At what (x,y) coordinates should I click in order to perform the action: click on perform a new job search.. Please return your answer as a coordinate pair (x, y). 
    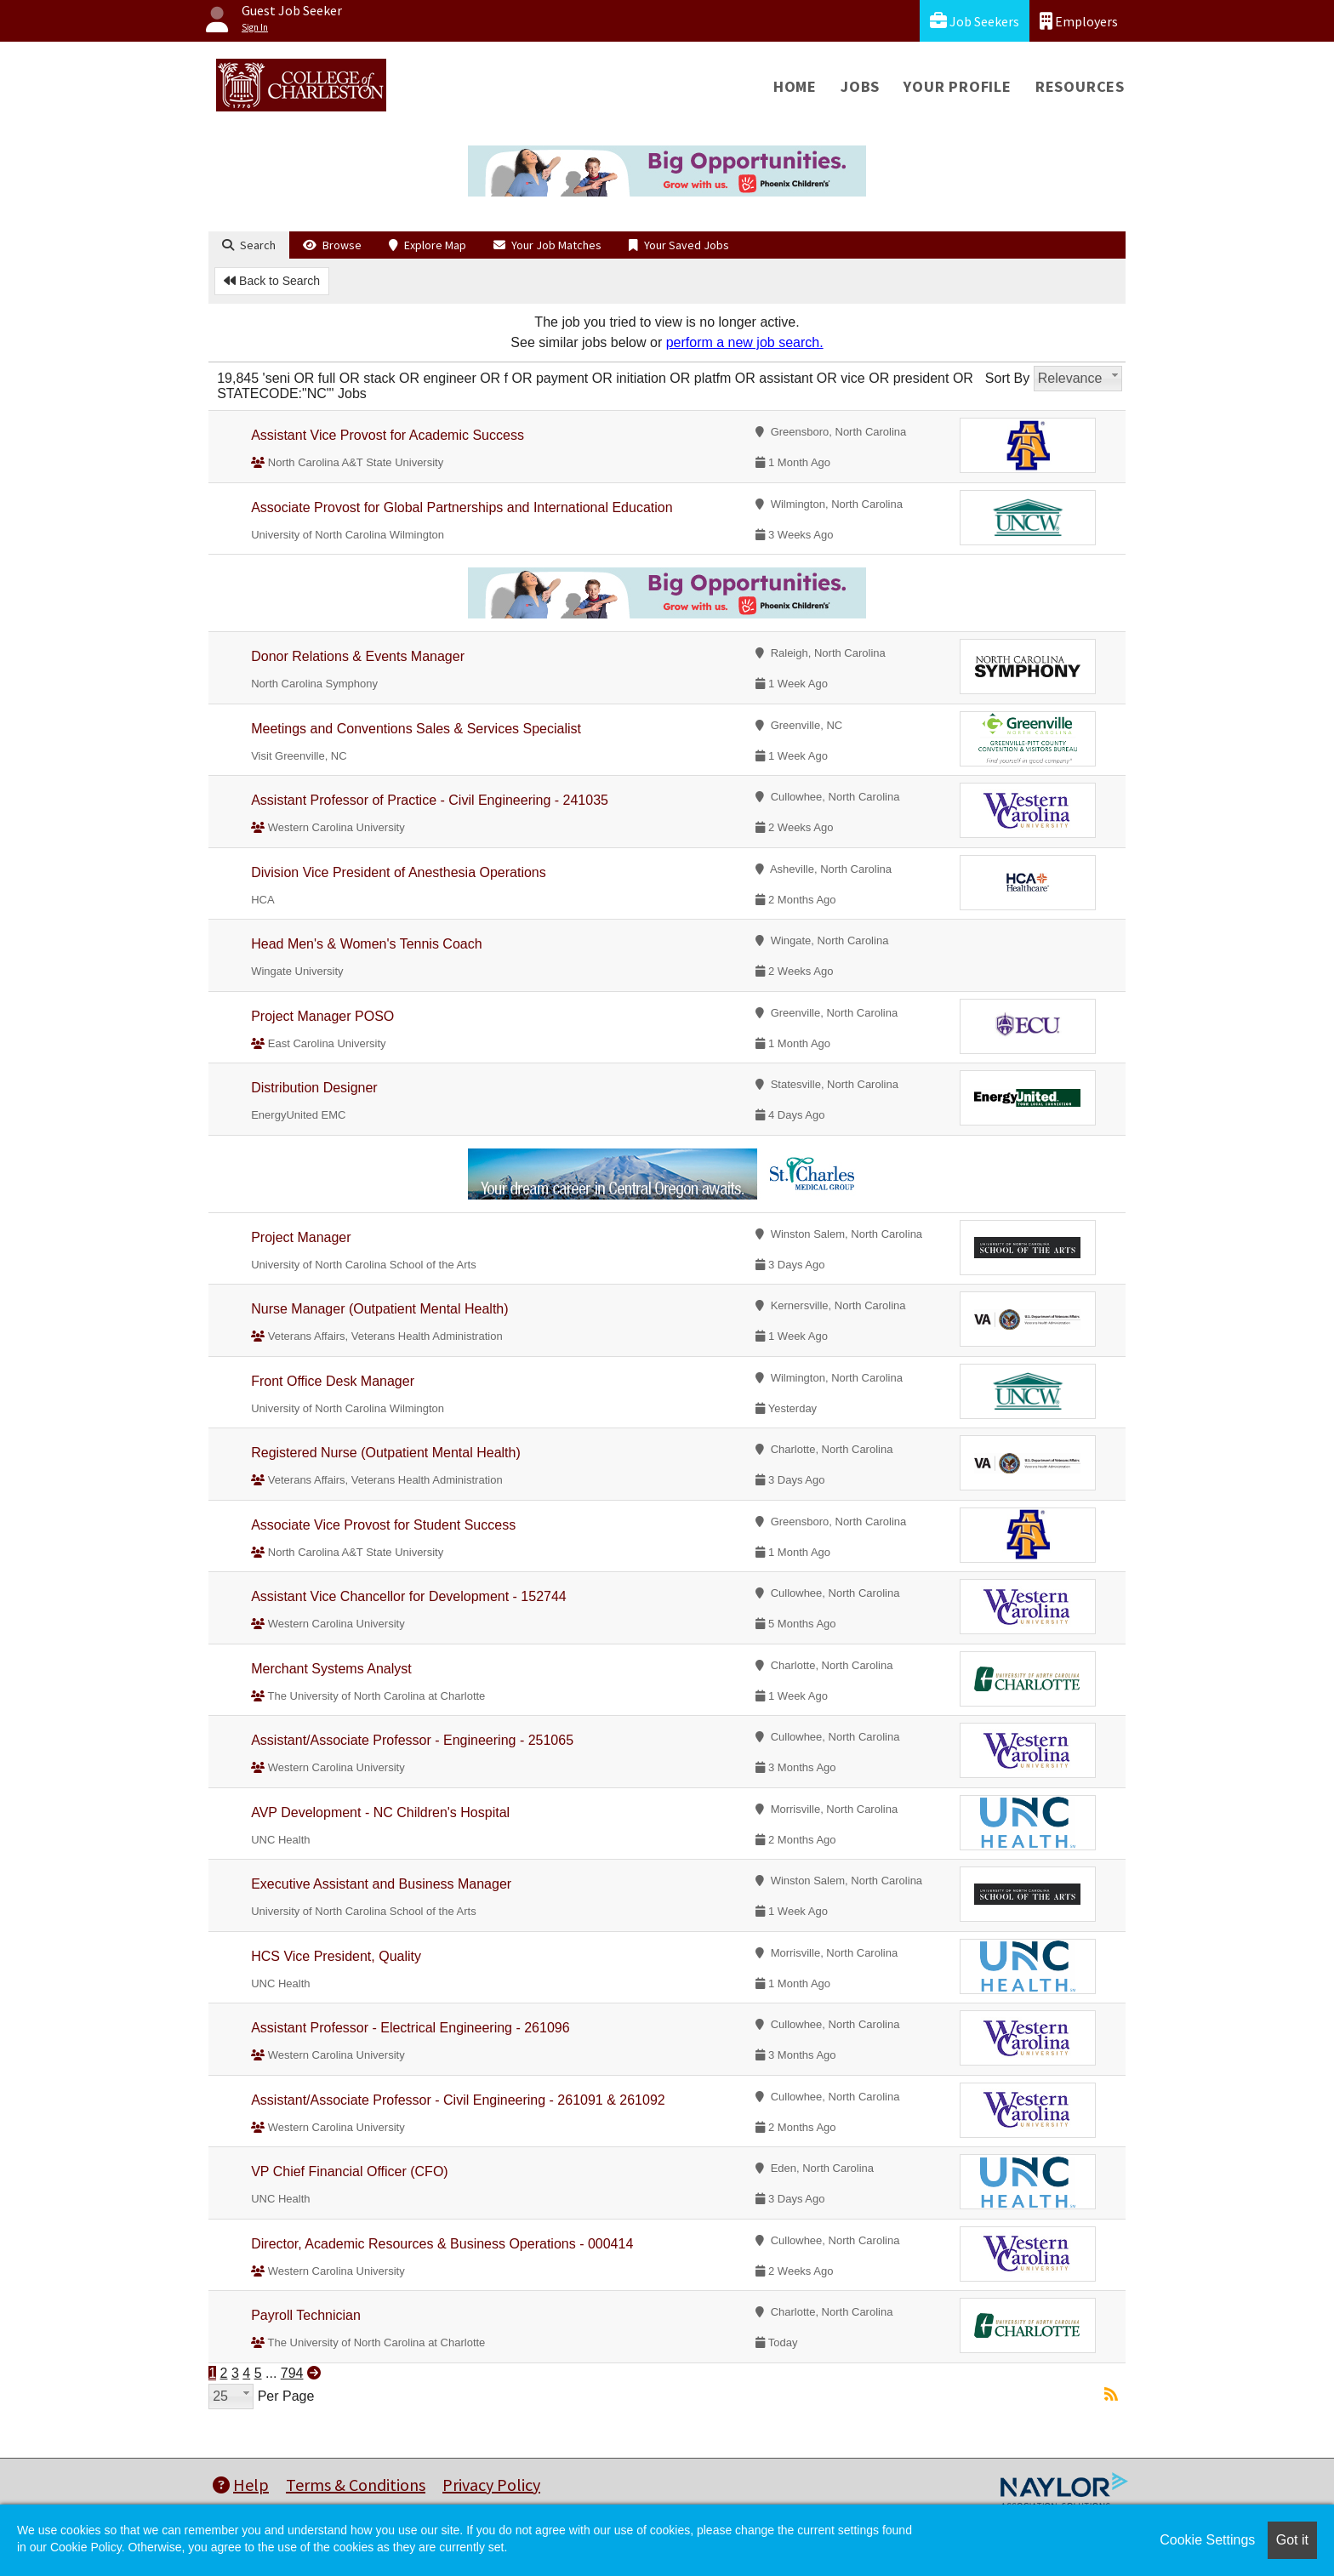
    Looking at the image, I should click on (745, 342).